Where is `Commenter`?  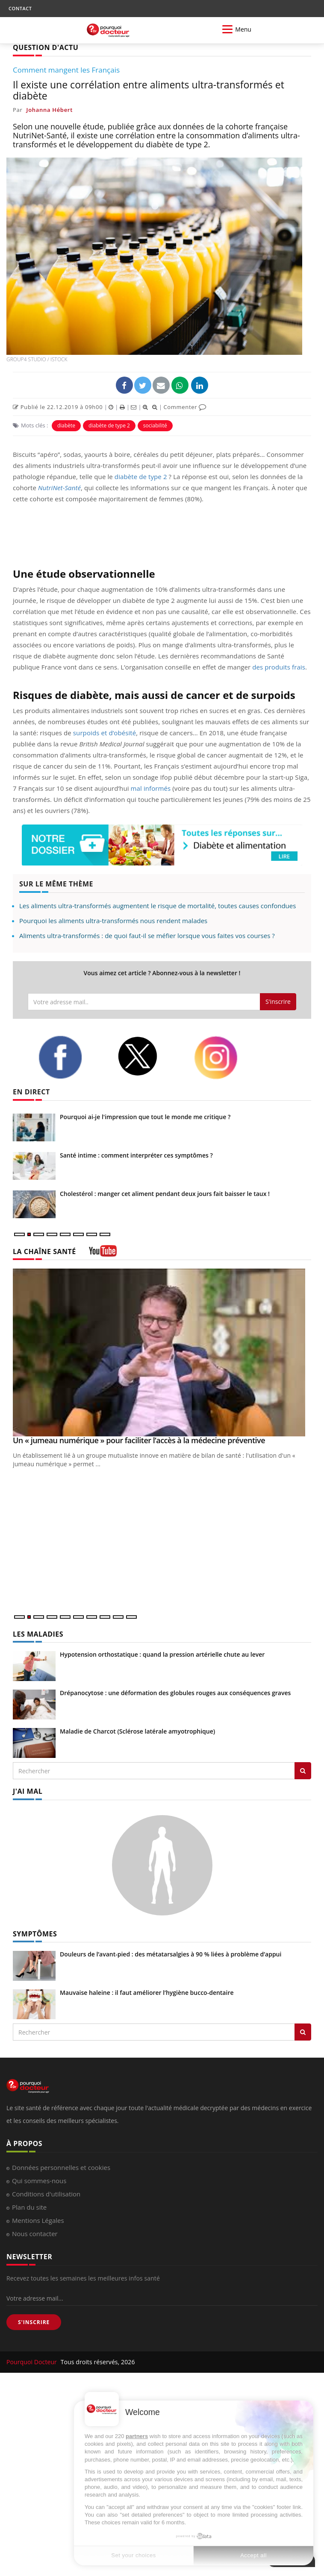 Commenter is located at coordinates (184, 407).